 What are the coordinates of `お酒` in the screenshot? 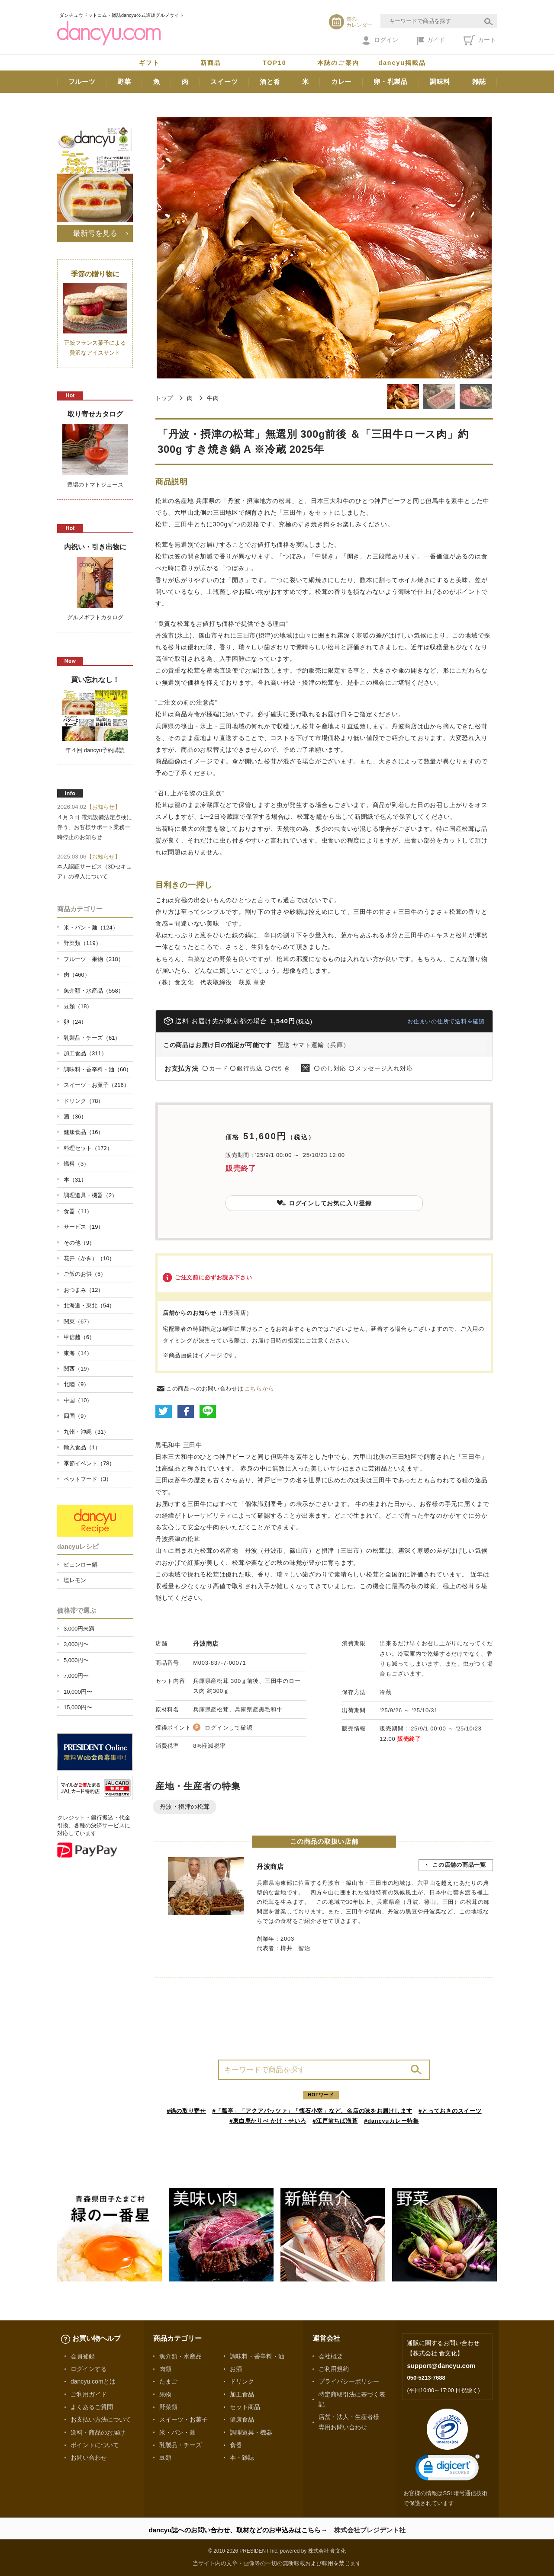 It's located at (236, 2368).